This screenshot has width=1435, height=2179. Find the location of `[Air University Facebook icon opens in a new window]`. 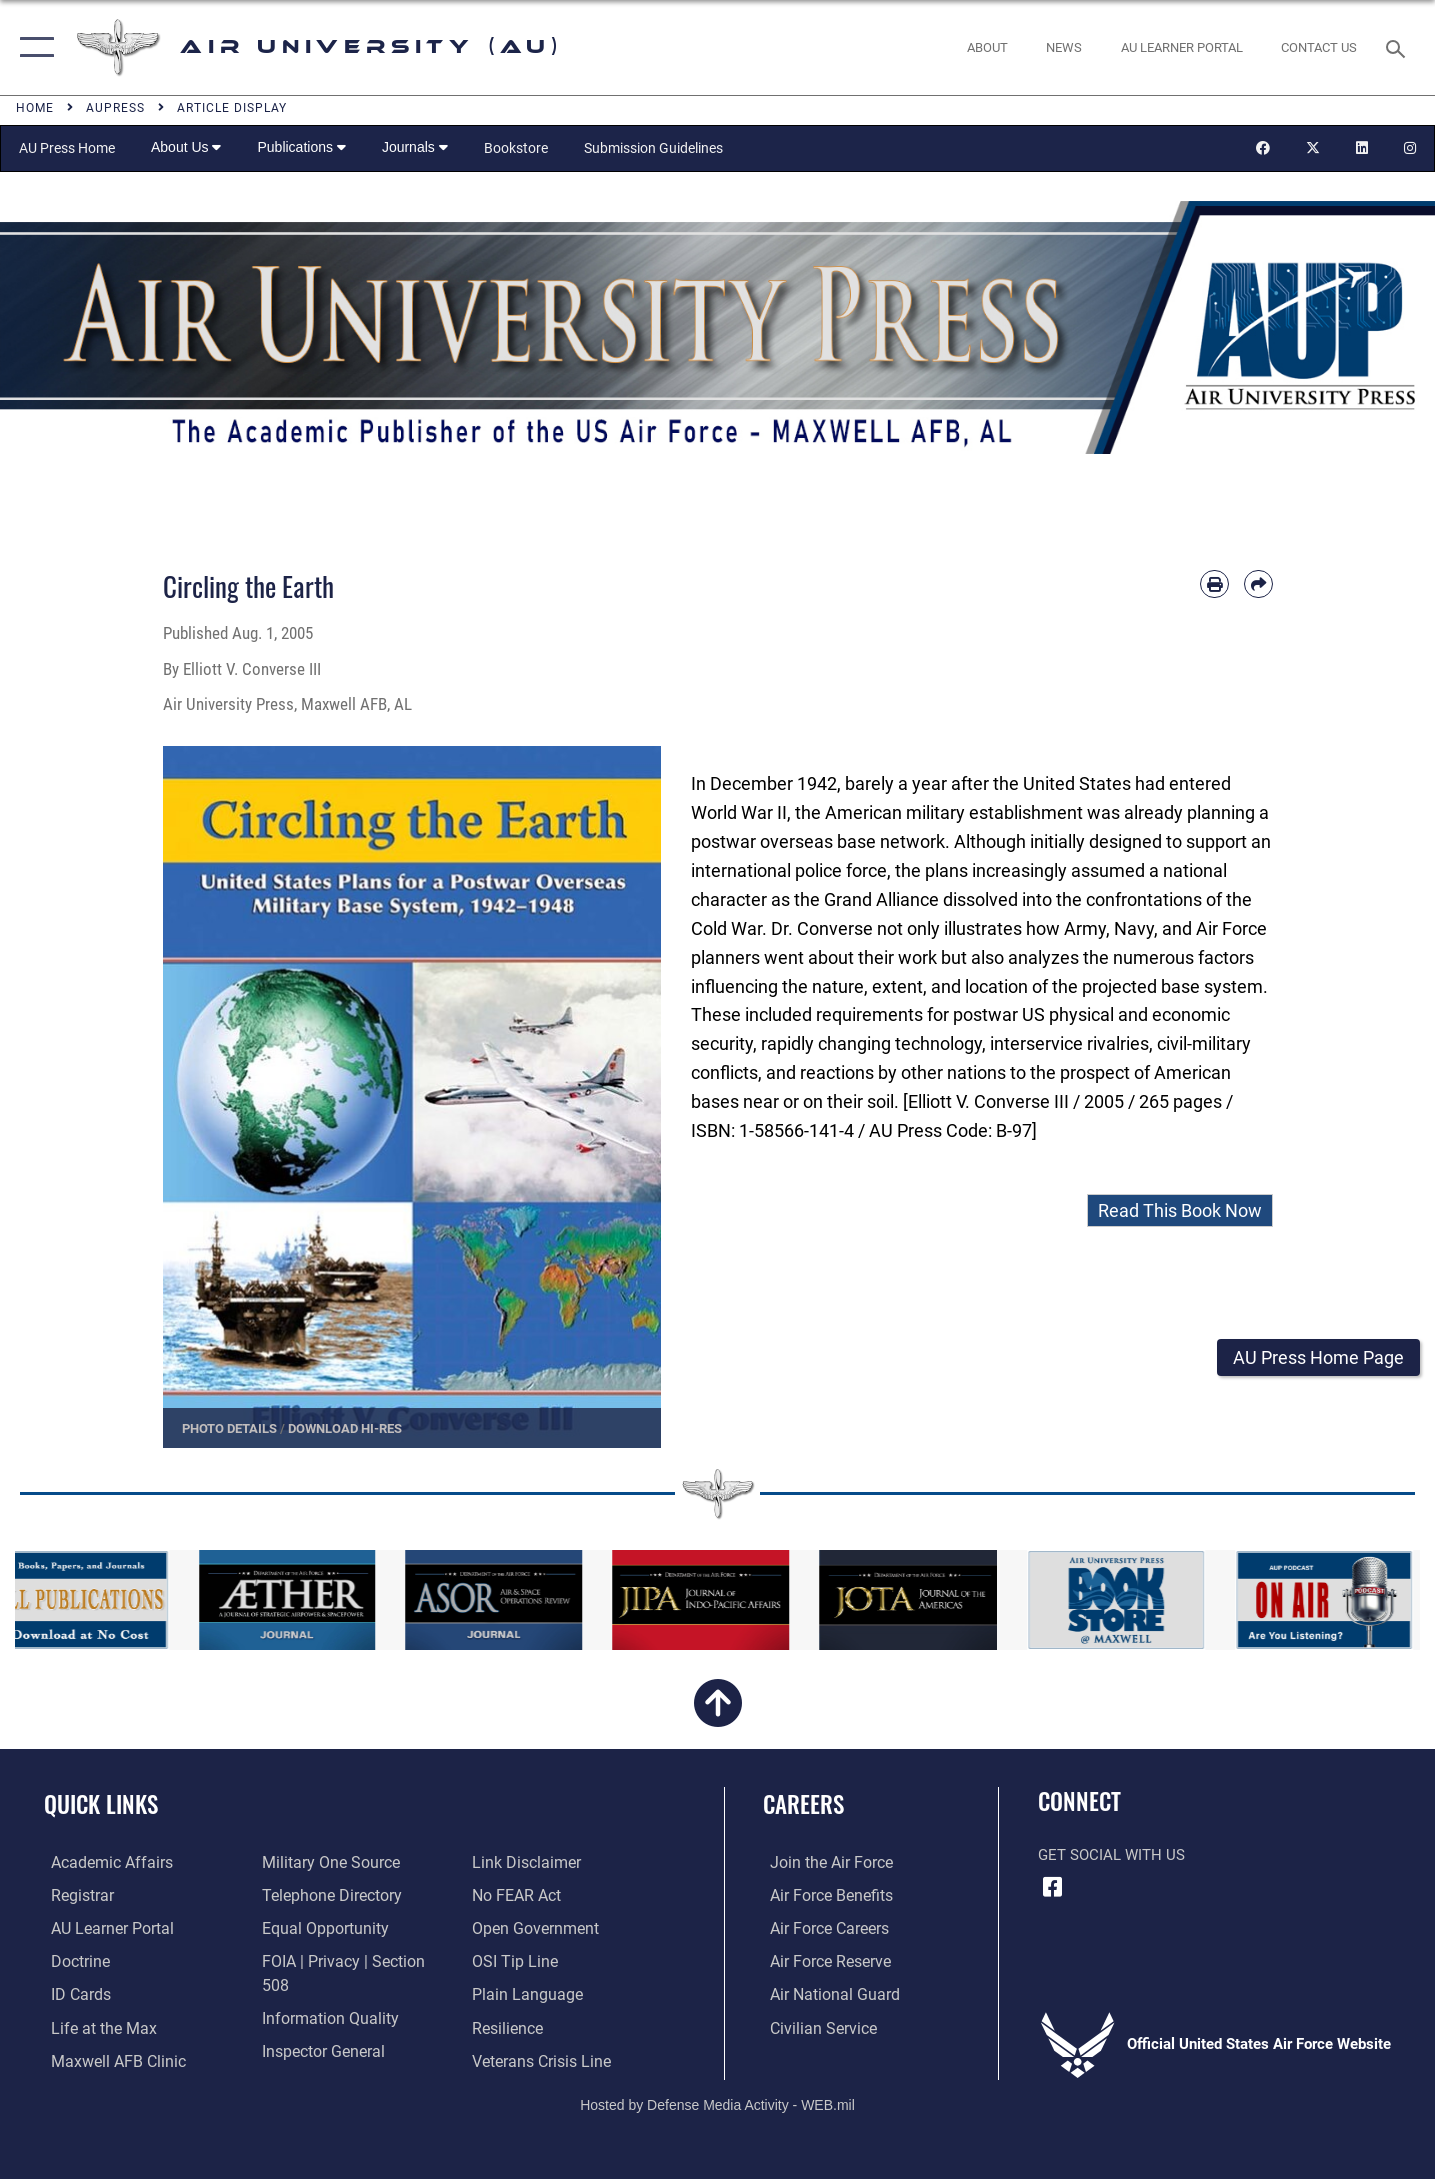

[Air University Facebook icon opens in a new window] is located at coordinates (1053, 1887).